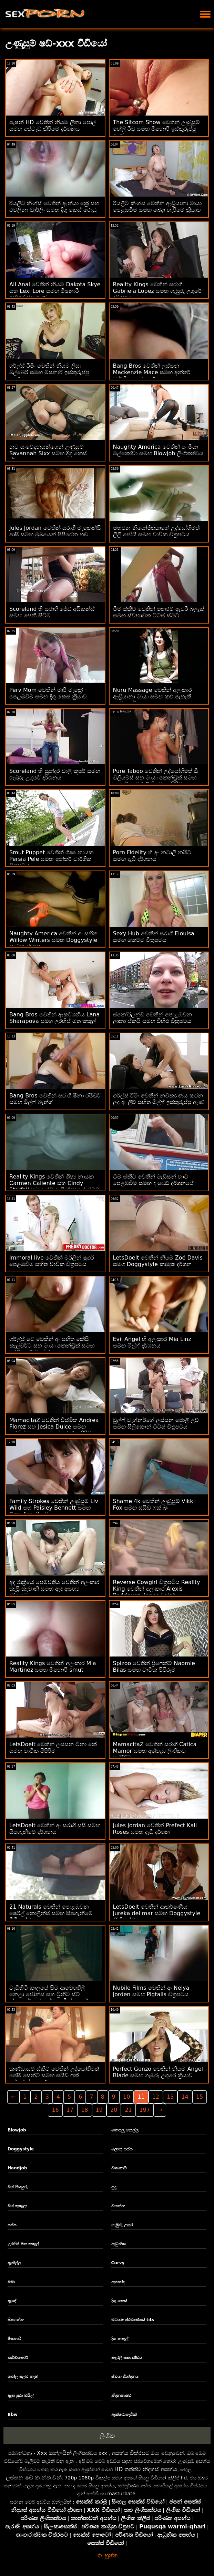 The width and height of the screenshot is (214, 2576). What do you see at coordinates (122, 2149) in the screenshot?
I see `ලොකු පස්ස` at bounding box center [122, 2149].